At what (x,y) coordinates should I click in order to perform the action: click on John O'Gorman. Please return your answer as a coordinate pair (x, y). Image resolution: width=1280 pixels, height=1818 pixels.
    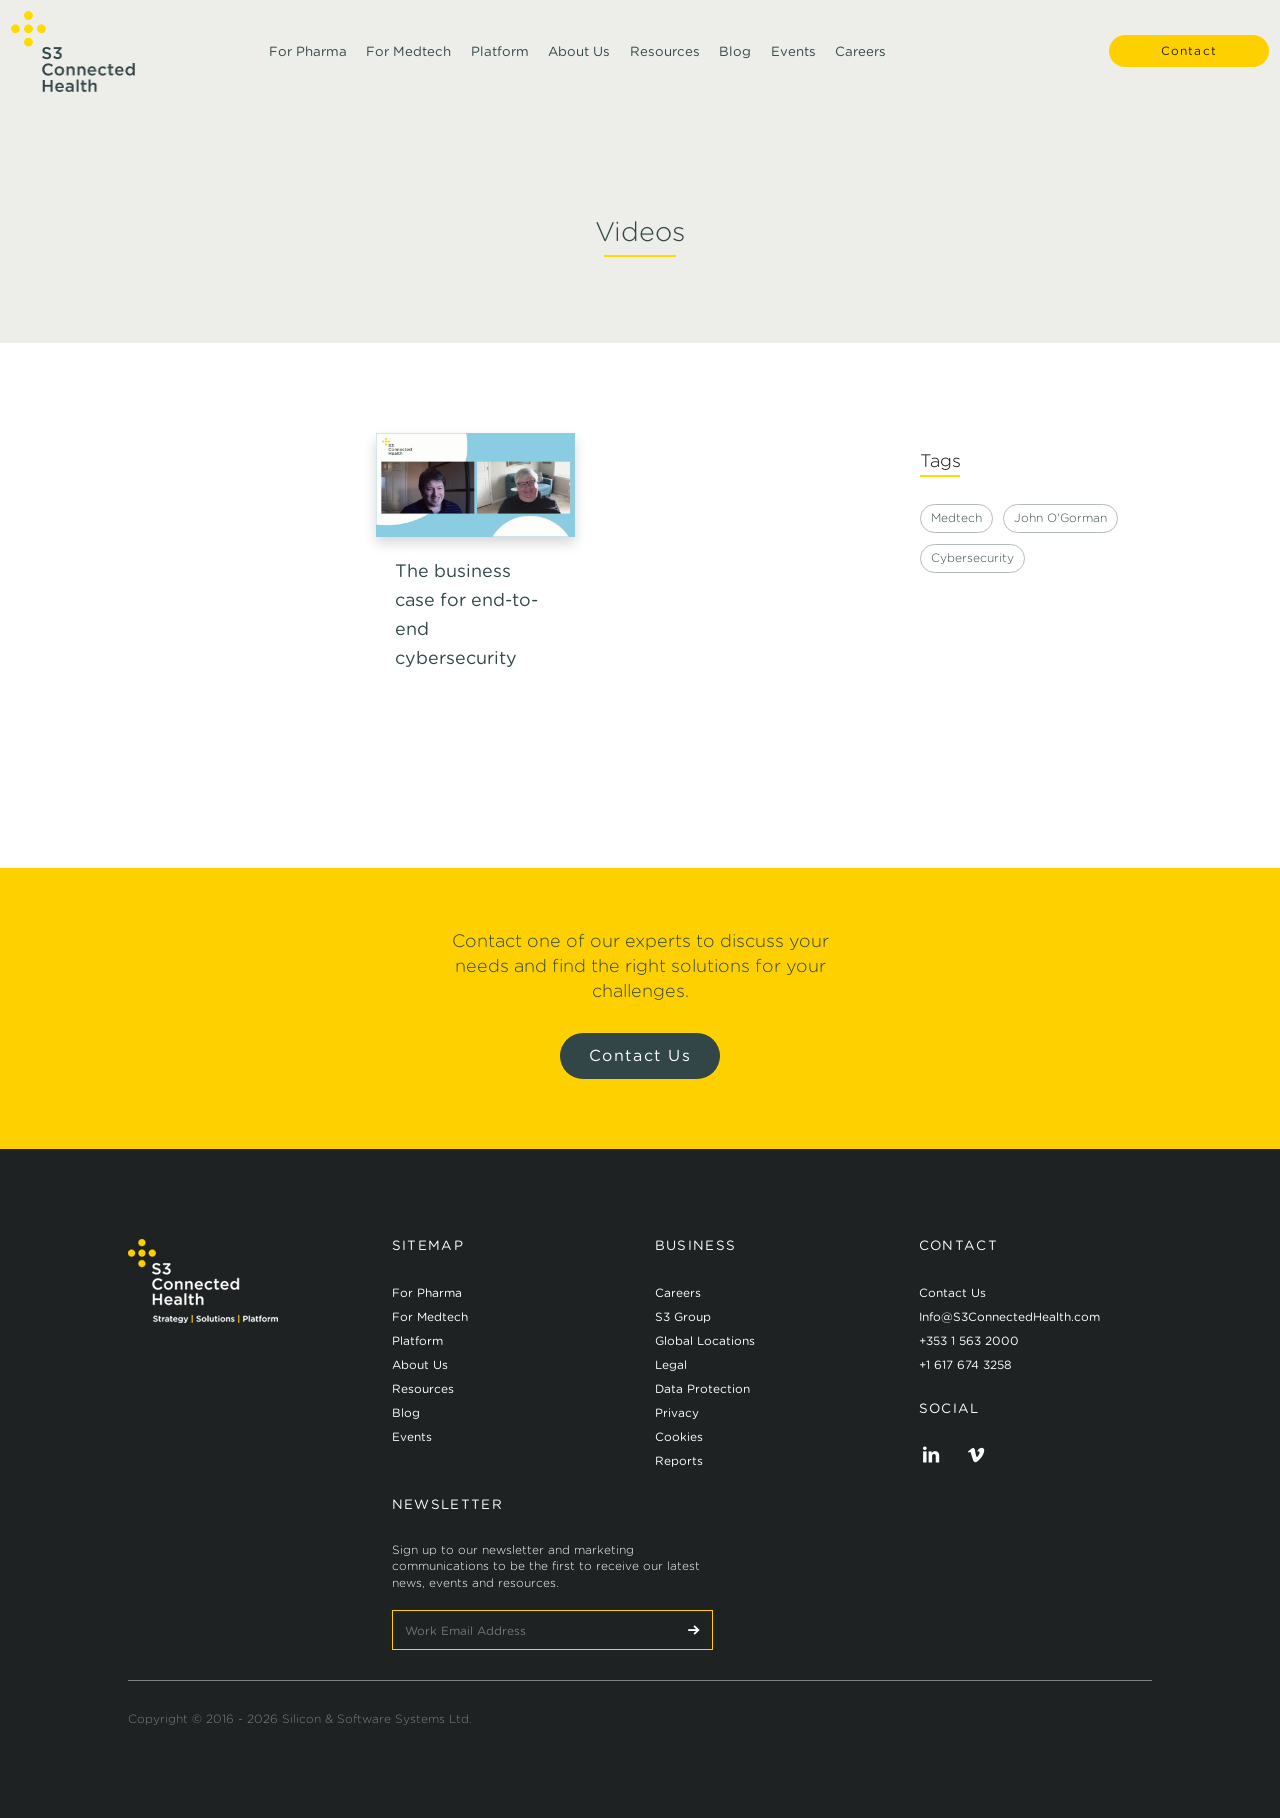
    Looking at the image, I should click on (1060, 517).